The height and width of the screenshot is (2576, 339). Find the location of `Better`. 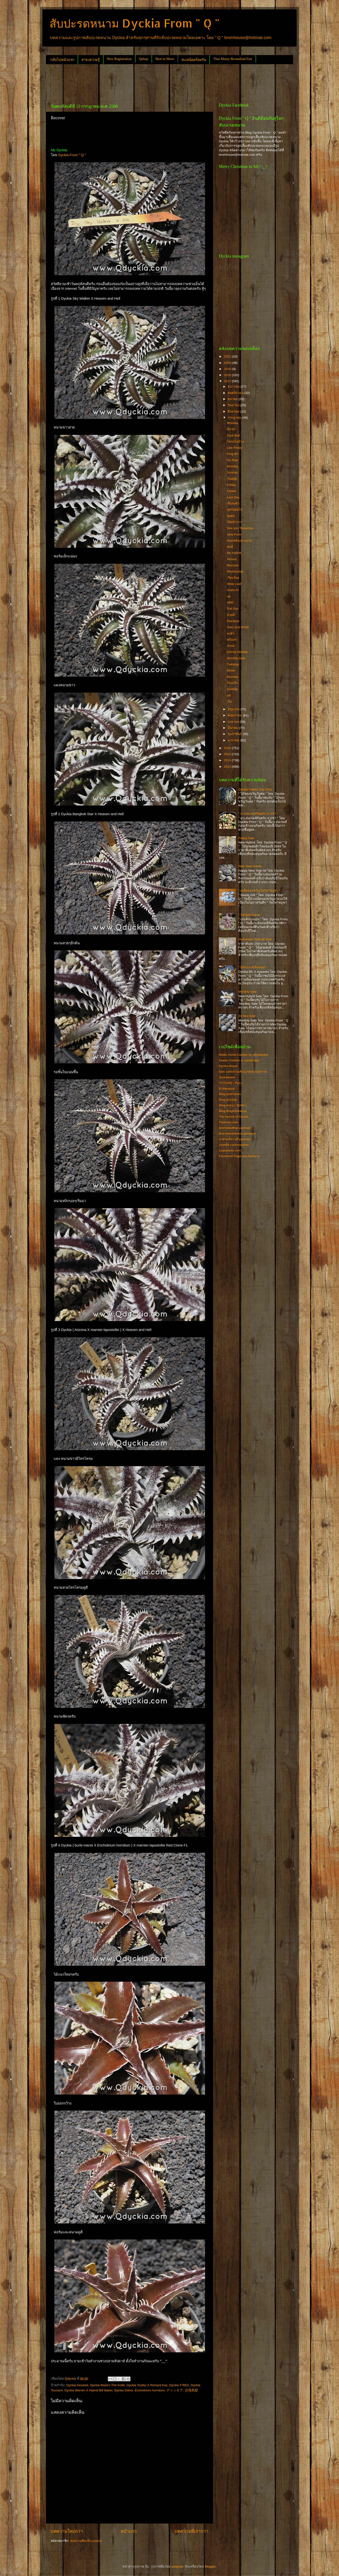

Better is located at coordinates (231, 670).